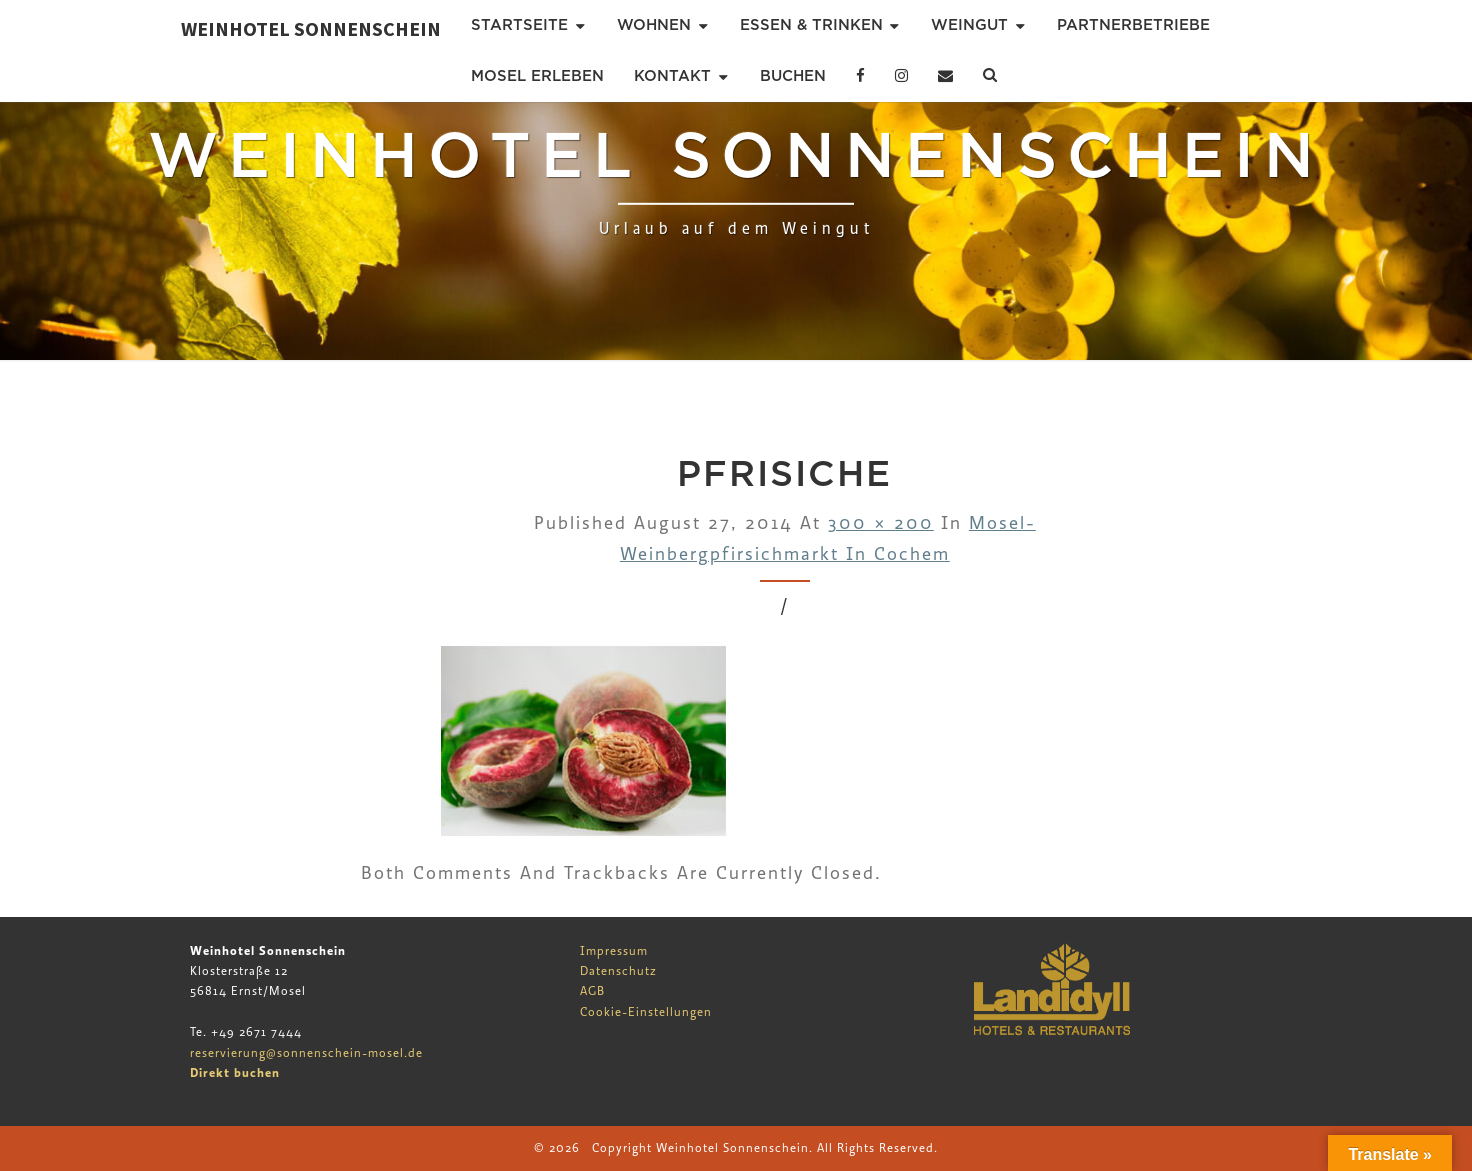 The height and width of the screenshot is (1171, 1472). Describe the element at coordinates (519, 25) in the screenshot. I see `Startseite` at that location.